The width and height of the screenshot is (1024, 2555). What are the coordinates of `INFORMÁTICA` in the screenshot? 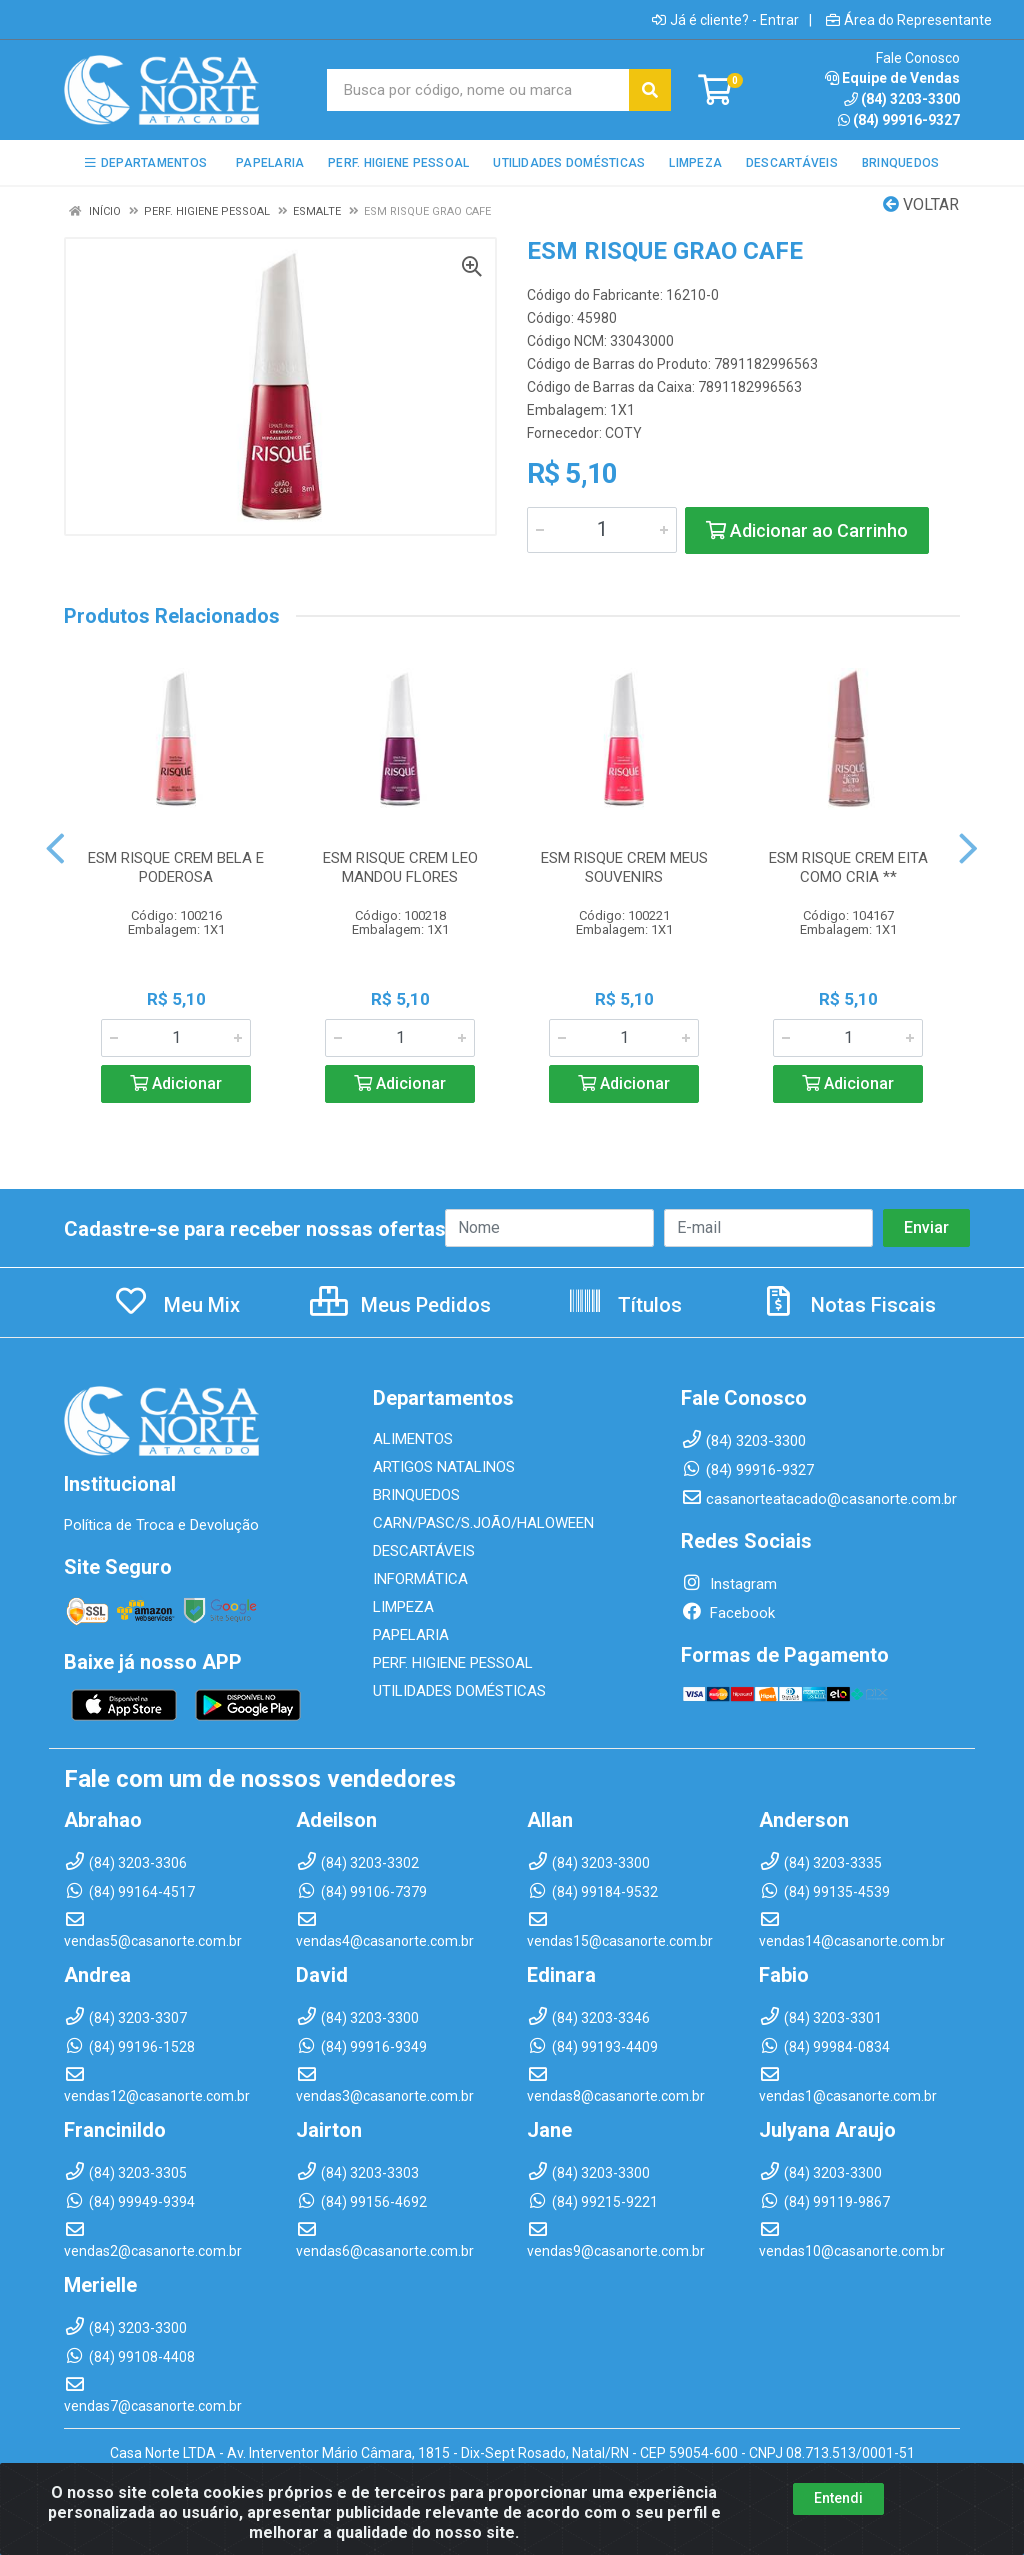 It's located at (420, 1579).